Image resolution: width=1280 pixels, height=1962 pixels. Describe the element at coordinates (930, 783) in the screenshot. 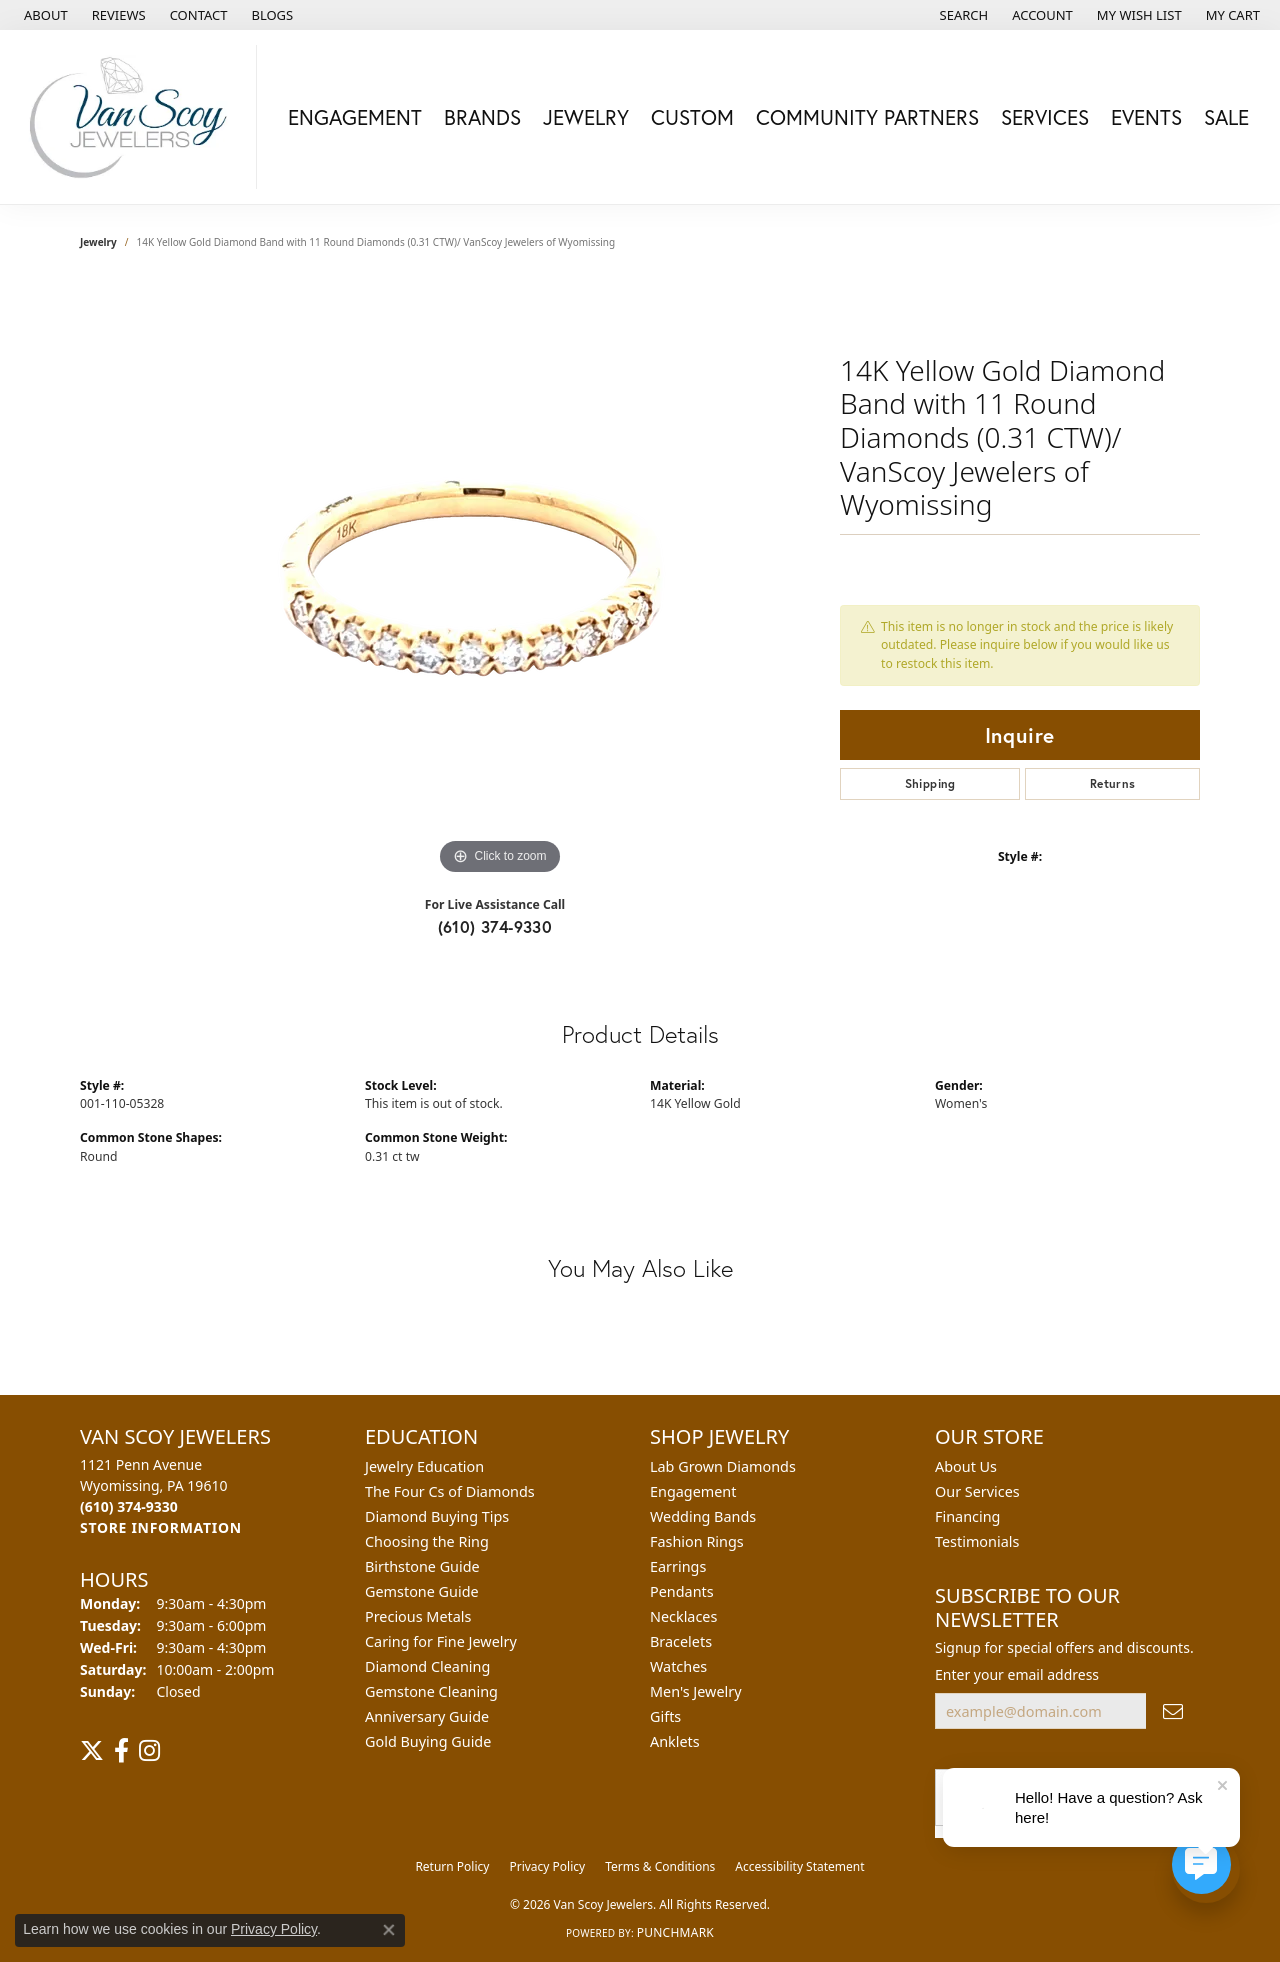

I see `Shipping` at that location.